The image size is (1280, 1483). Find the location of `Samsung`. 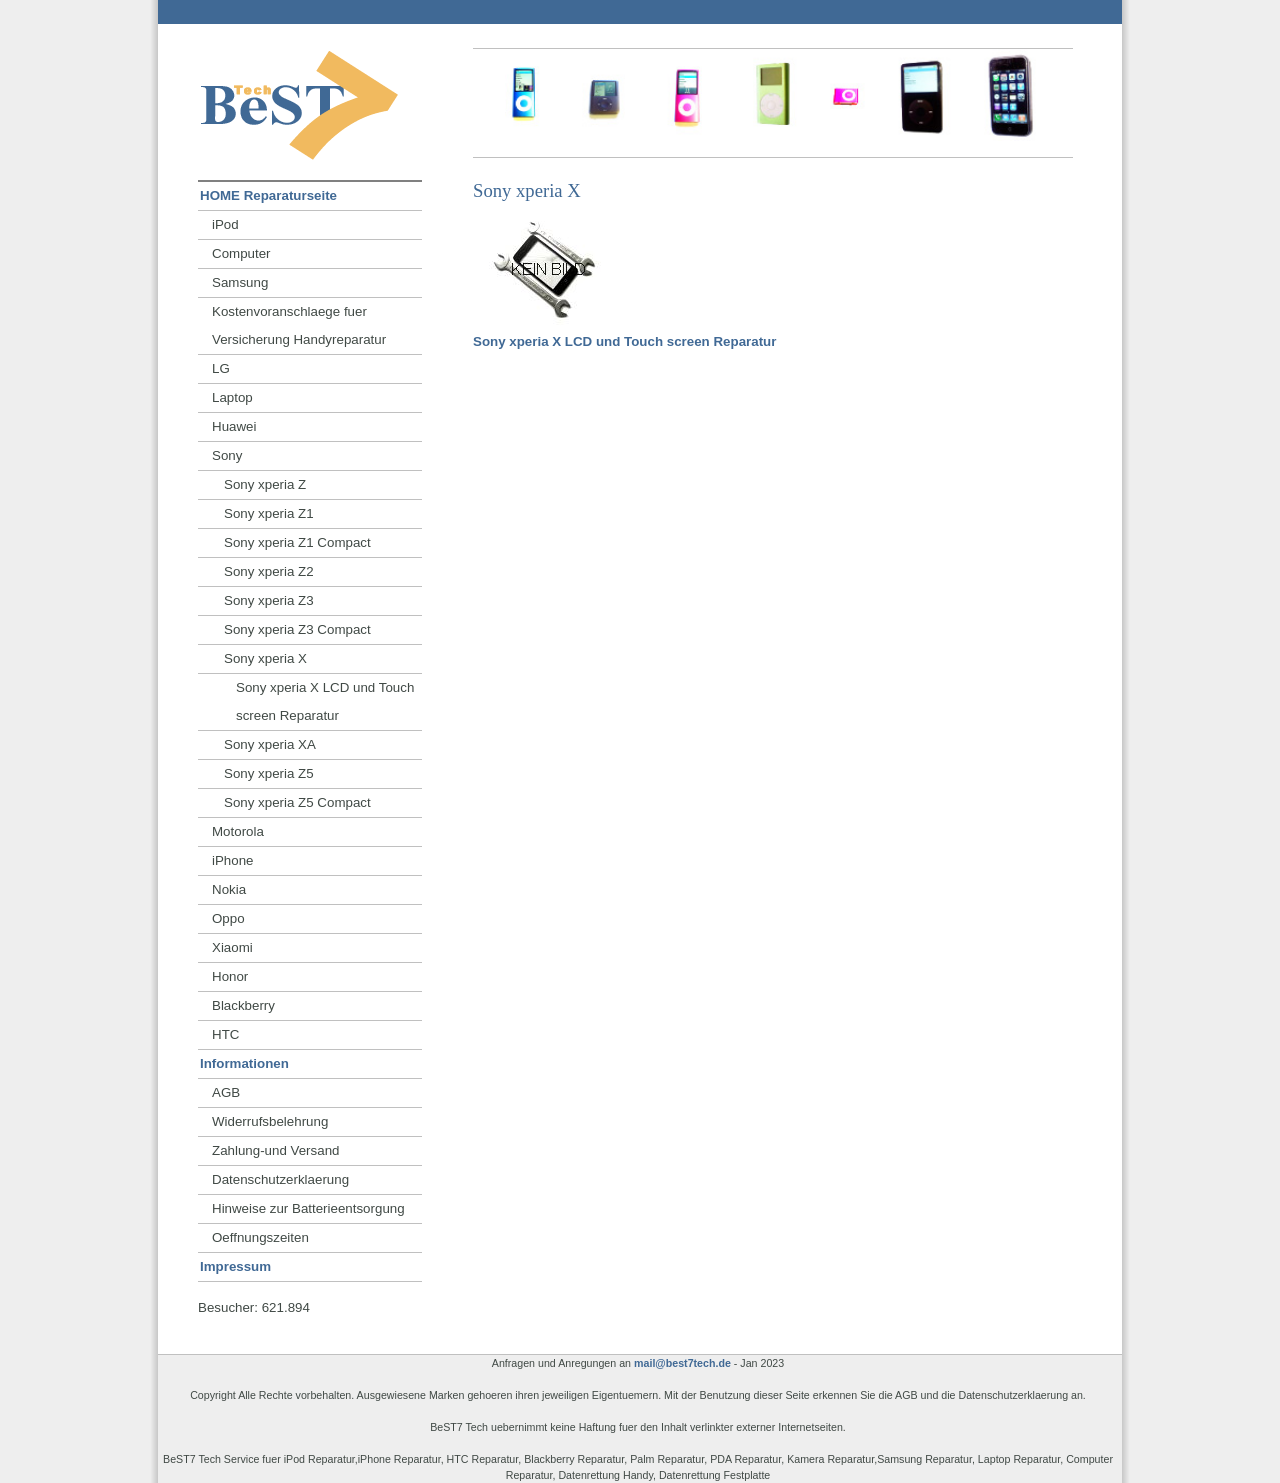

Samsung is located at coordinates (240, 282).